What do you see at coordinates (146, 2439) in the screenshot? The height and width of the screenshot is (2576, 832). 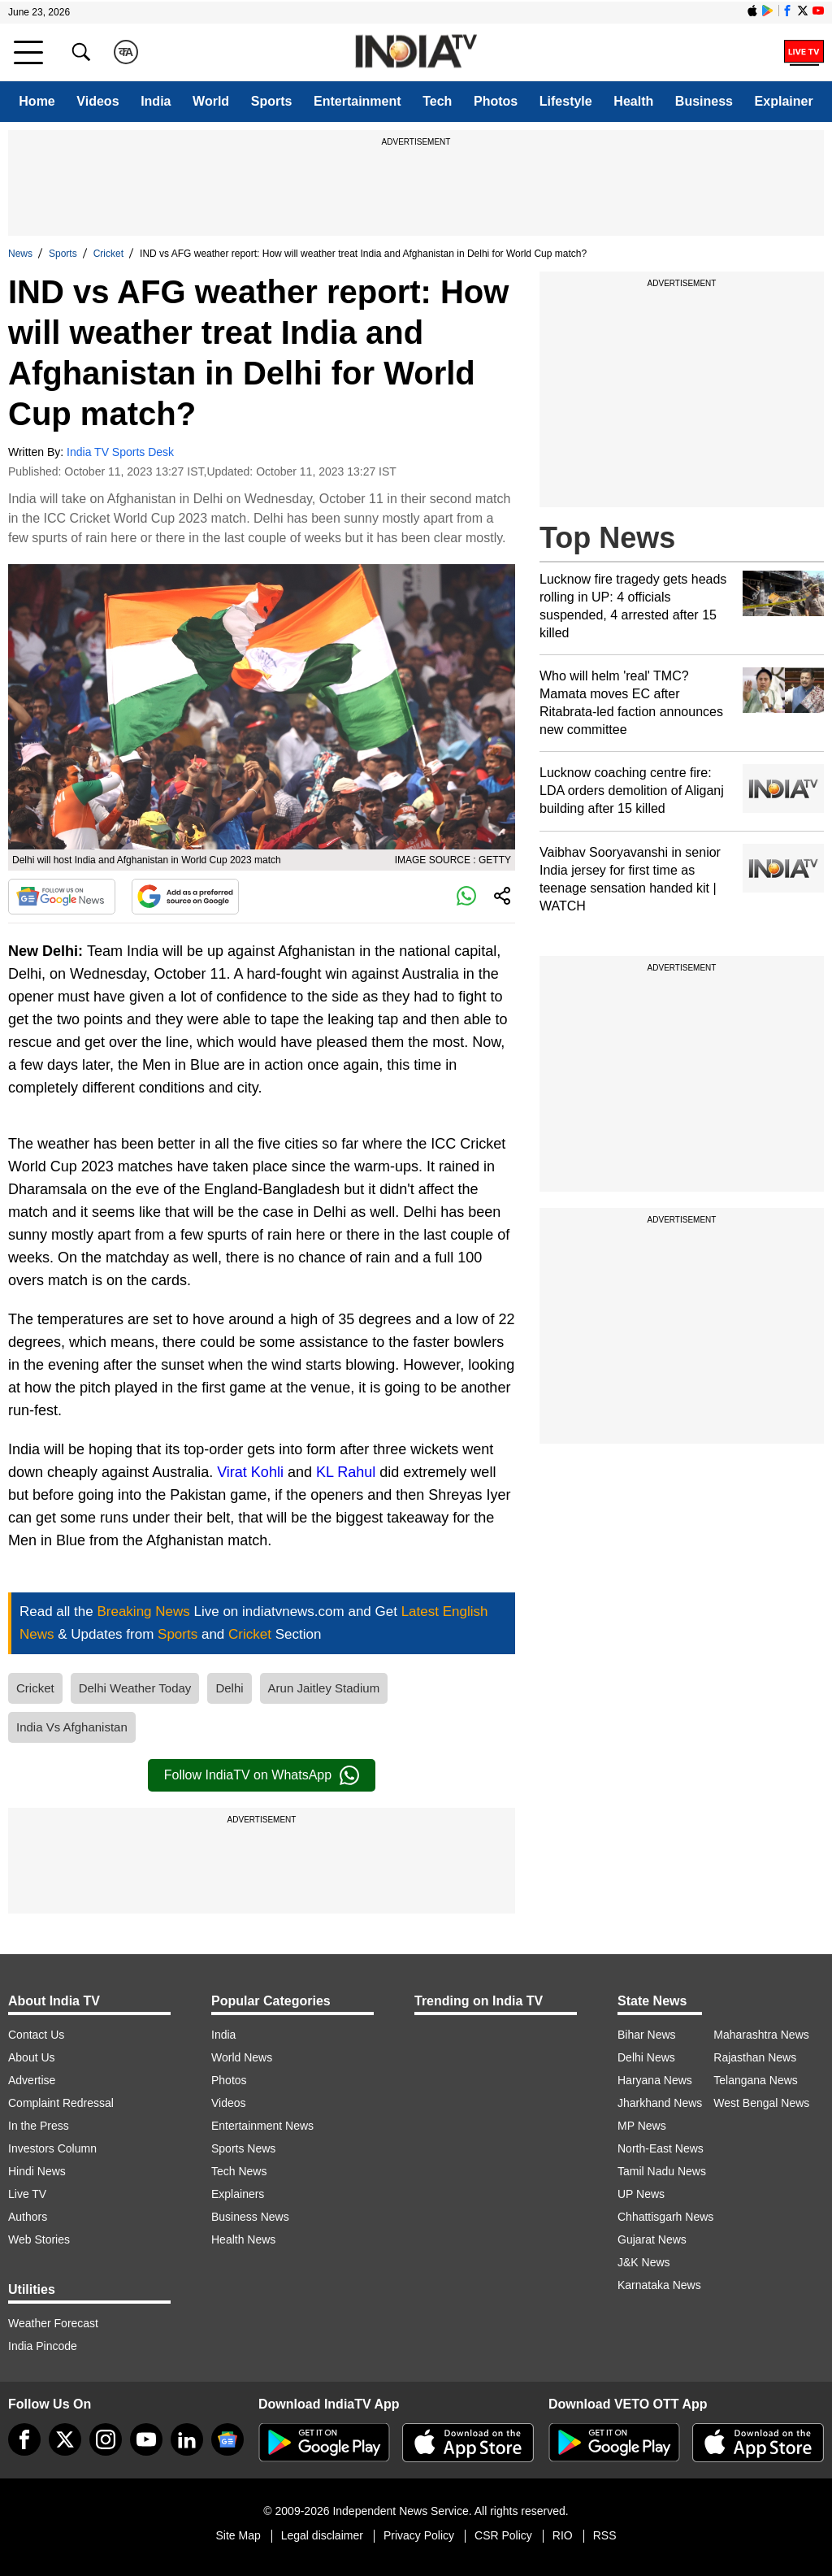 I see `[youtube]` at bounding box center [146, 2439].